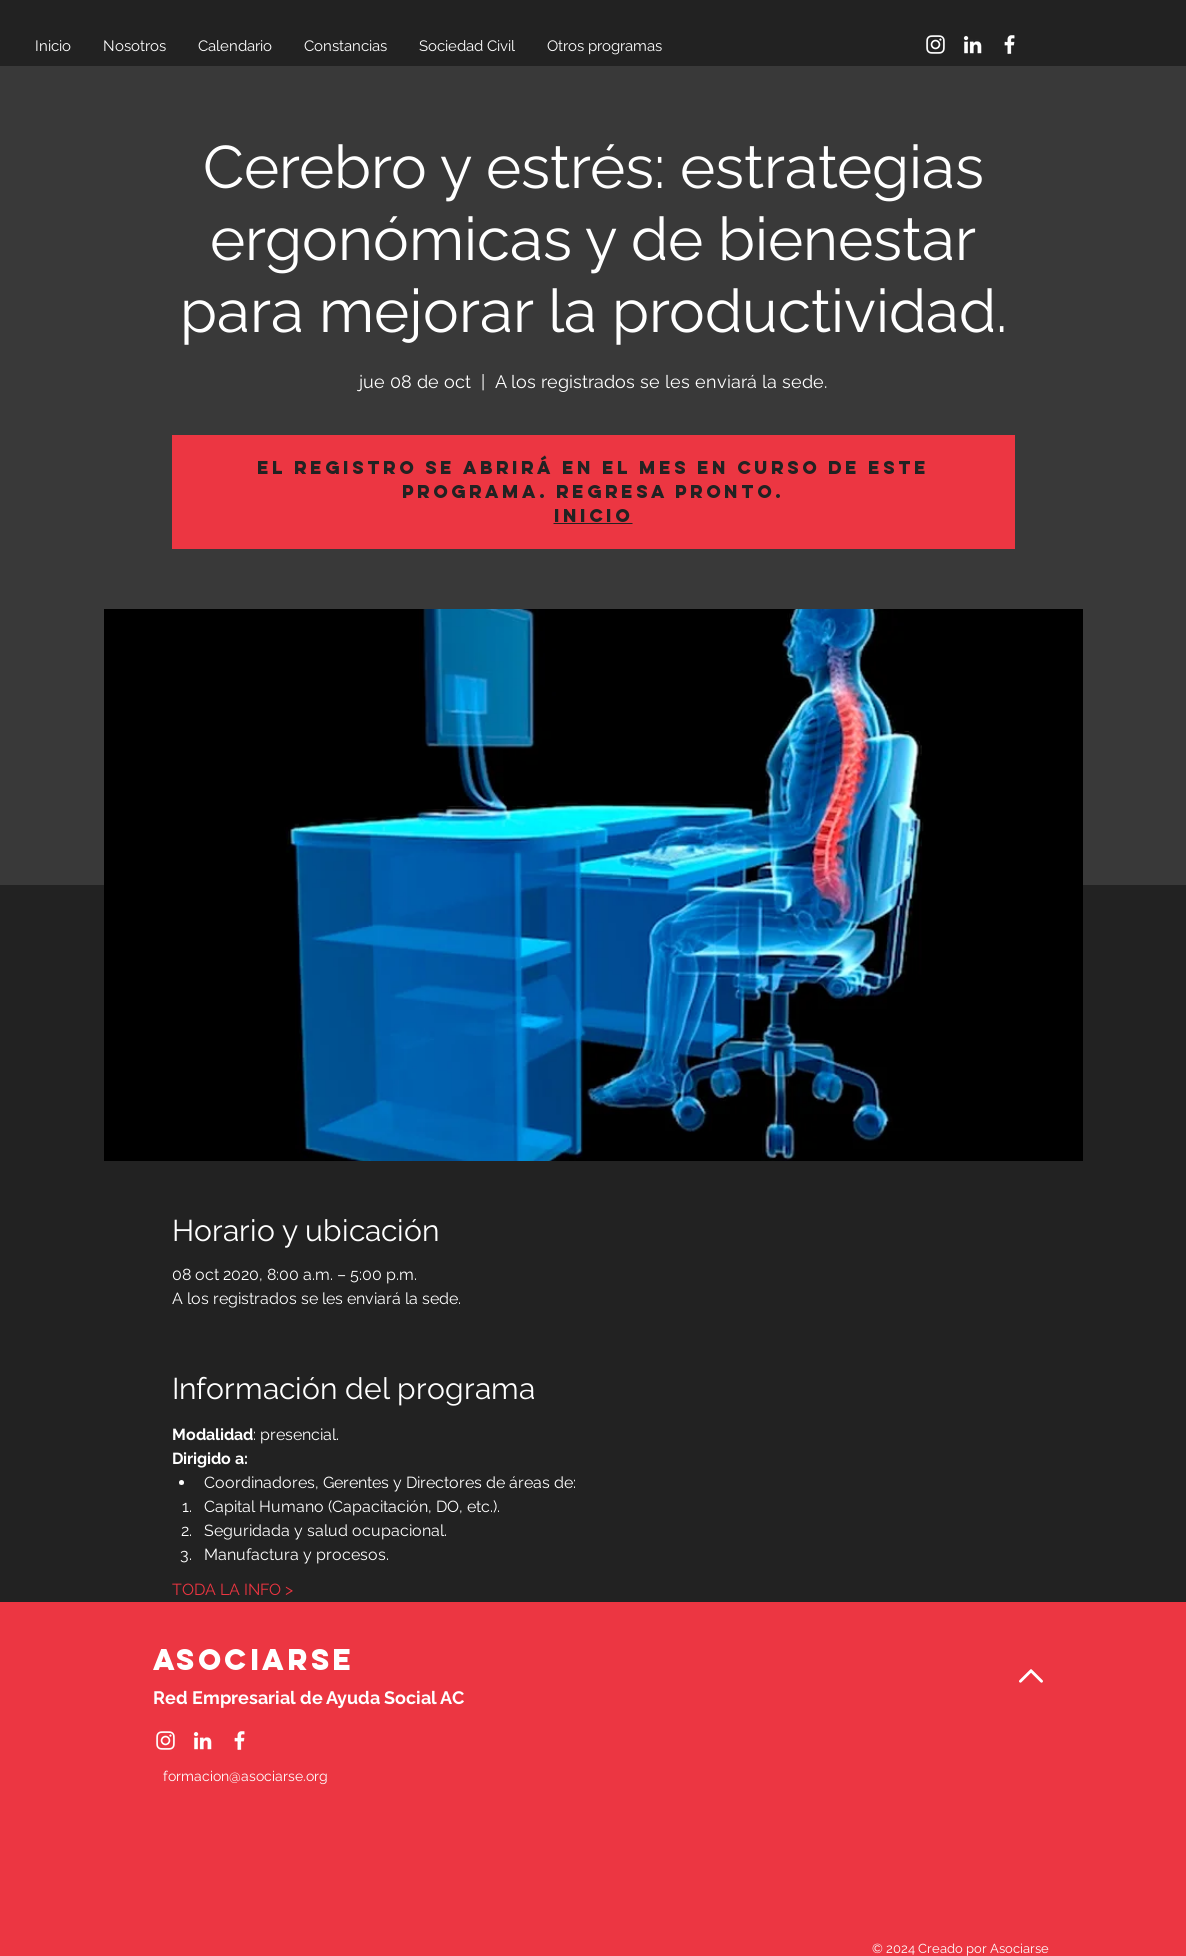 The width and height of the screenshot is (1186, 1956). Describe the element at coordinates (593, 515) in the screenshot. I see `Inicio` at that location.